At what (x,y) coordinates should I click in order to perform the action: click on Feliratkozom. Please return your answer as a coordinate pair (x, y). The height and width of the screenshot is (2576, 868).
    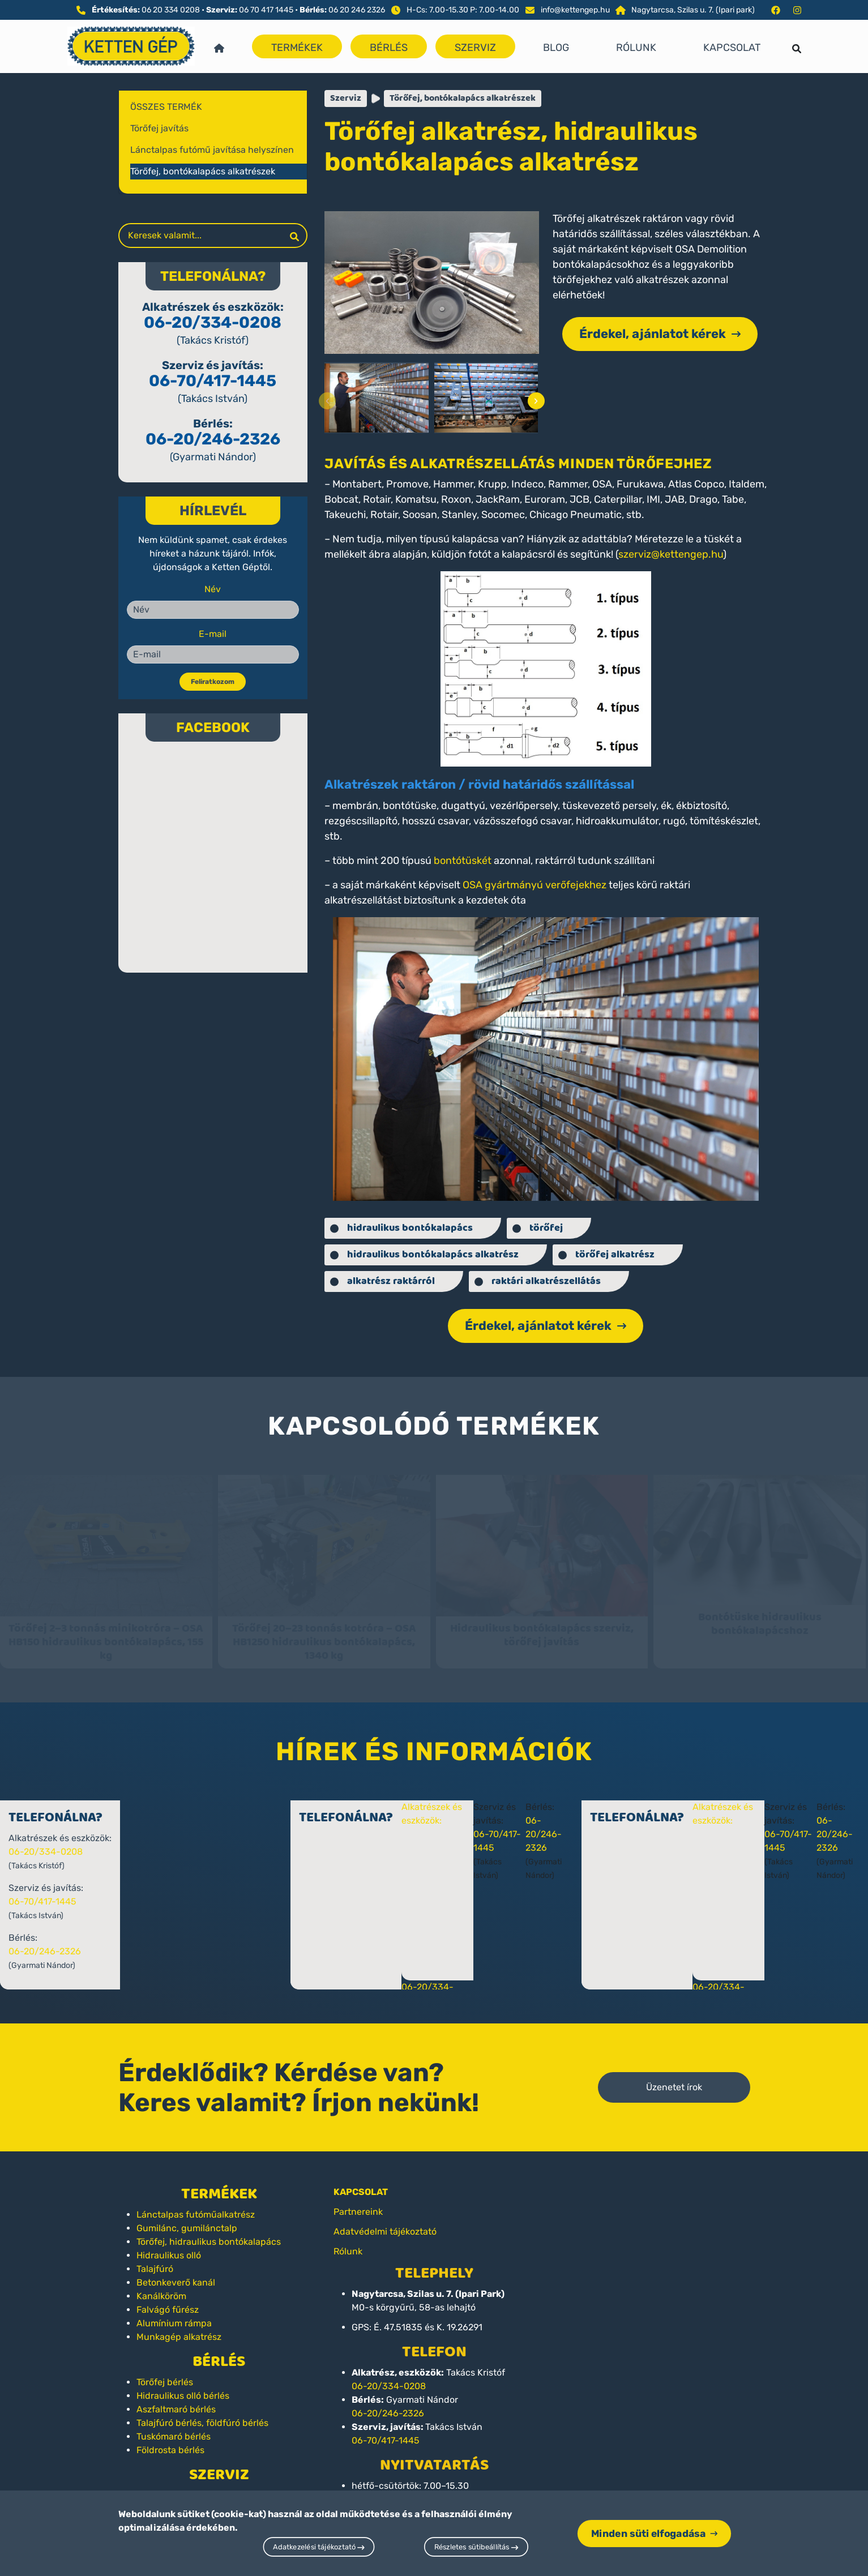
    Looking at the image, I should click on (212, 682).